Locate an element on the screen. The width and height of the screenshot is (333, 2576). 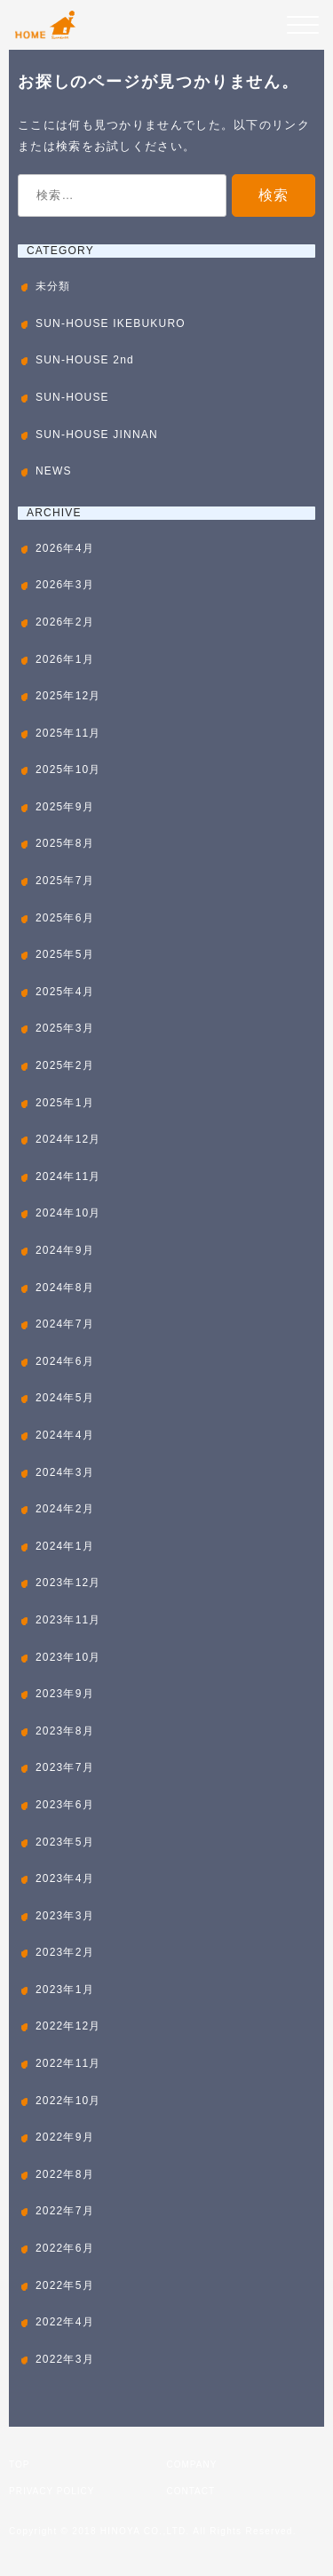
2024年5月 is located at coordinates (65, 1398).